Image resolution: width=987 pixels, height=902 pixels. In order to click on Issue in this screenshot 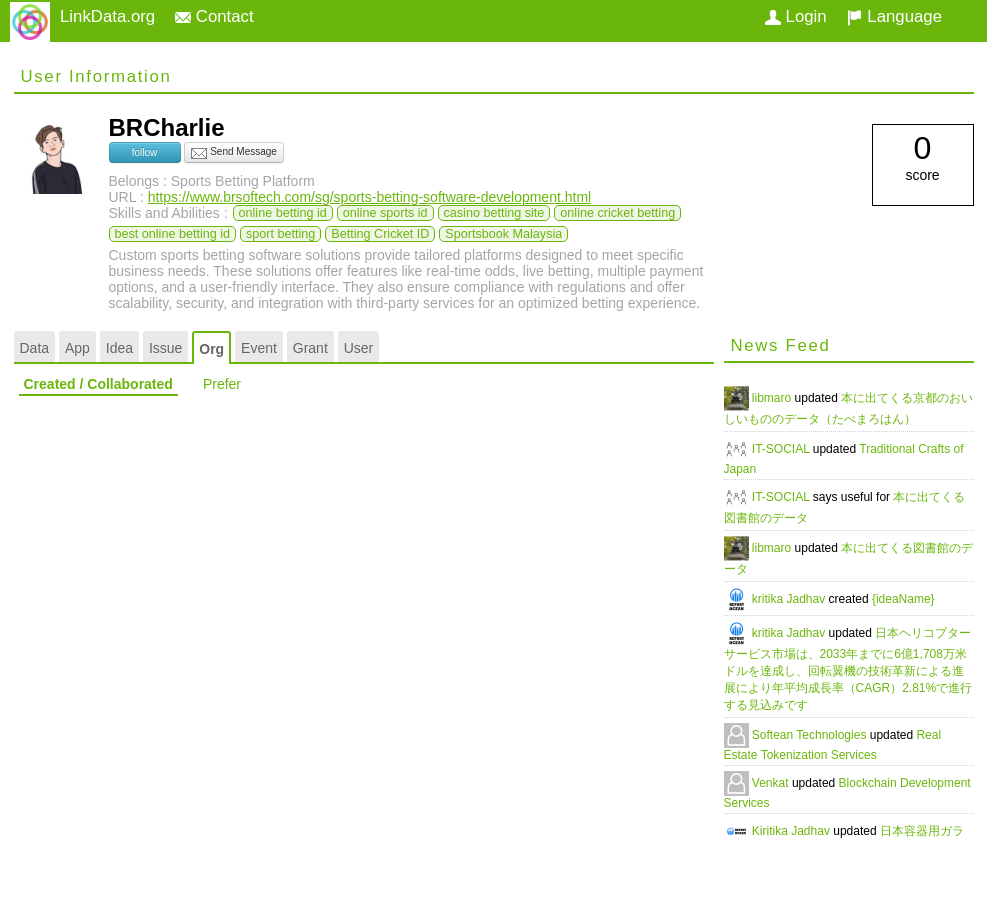, I will do `click(165, 348)`.